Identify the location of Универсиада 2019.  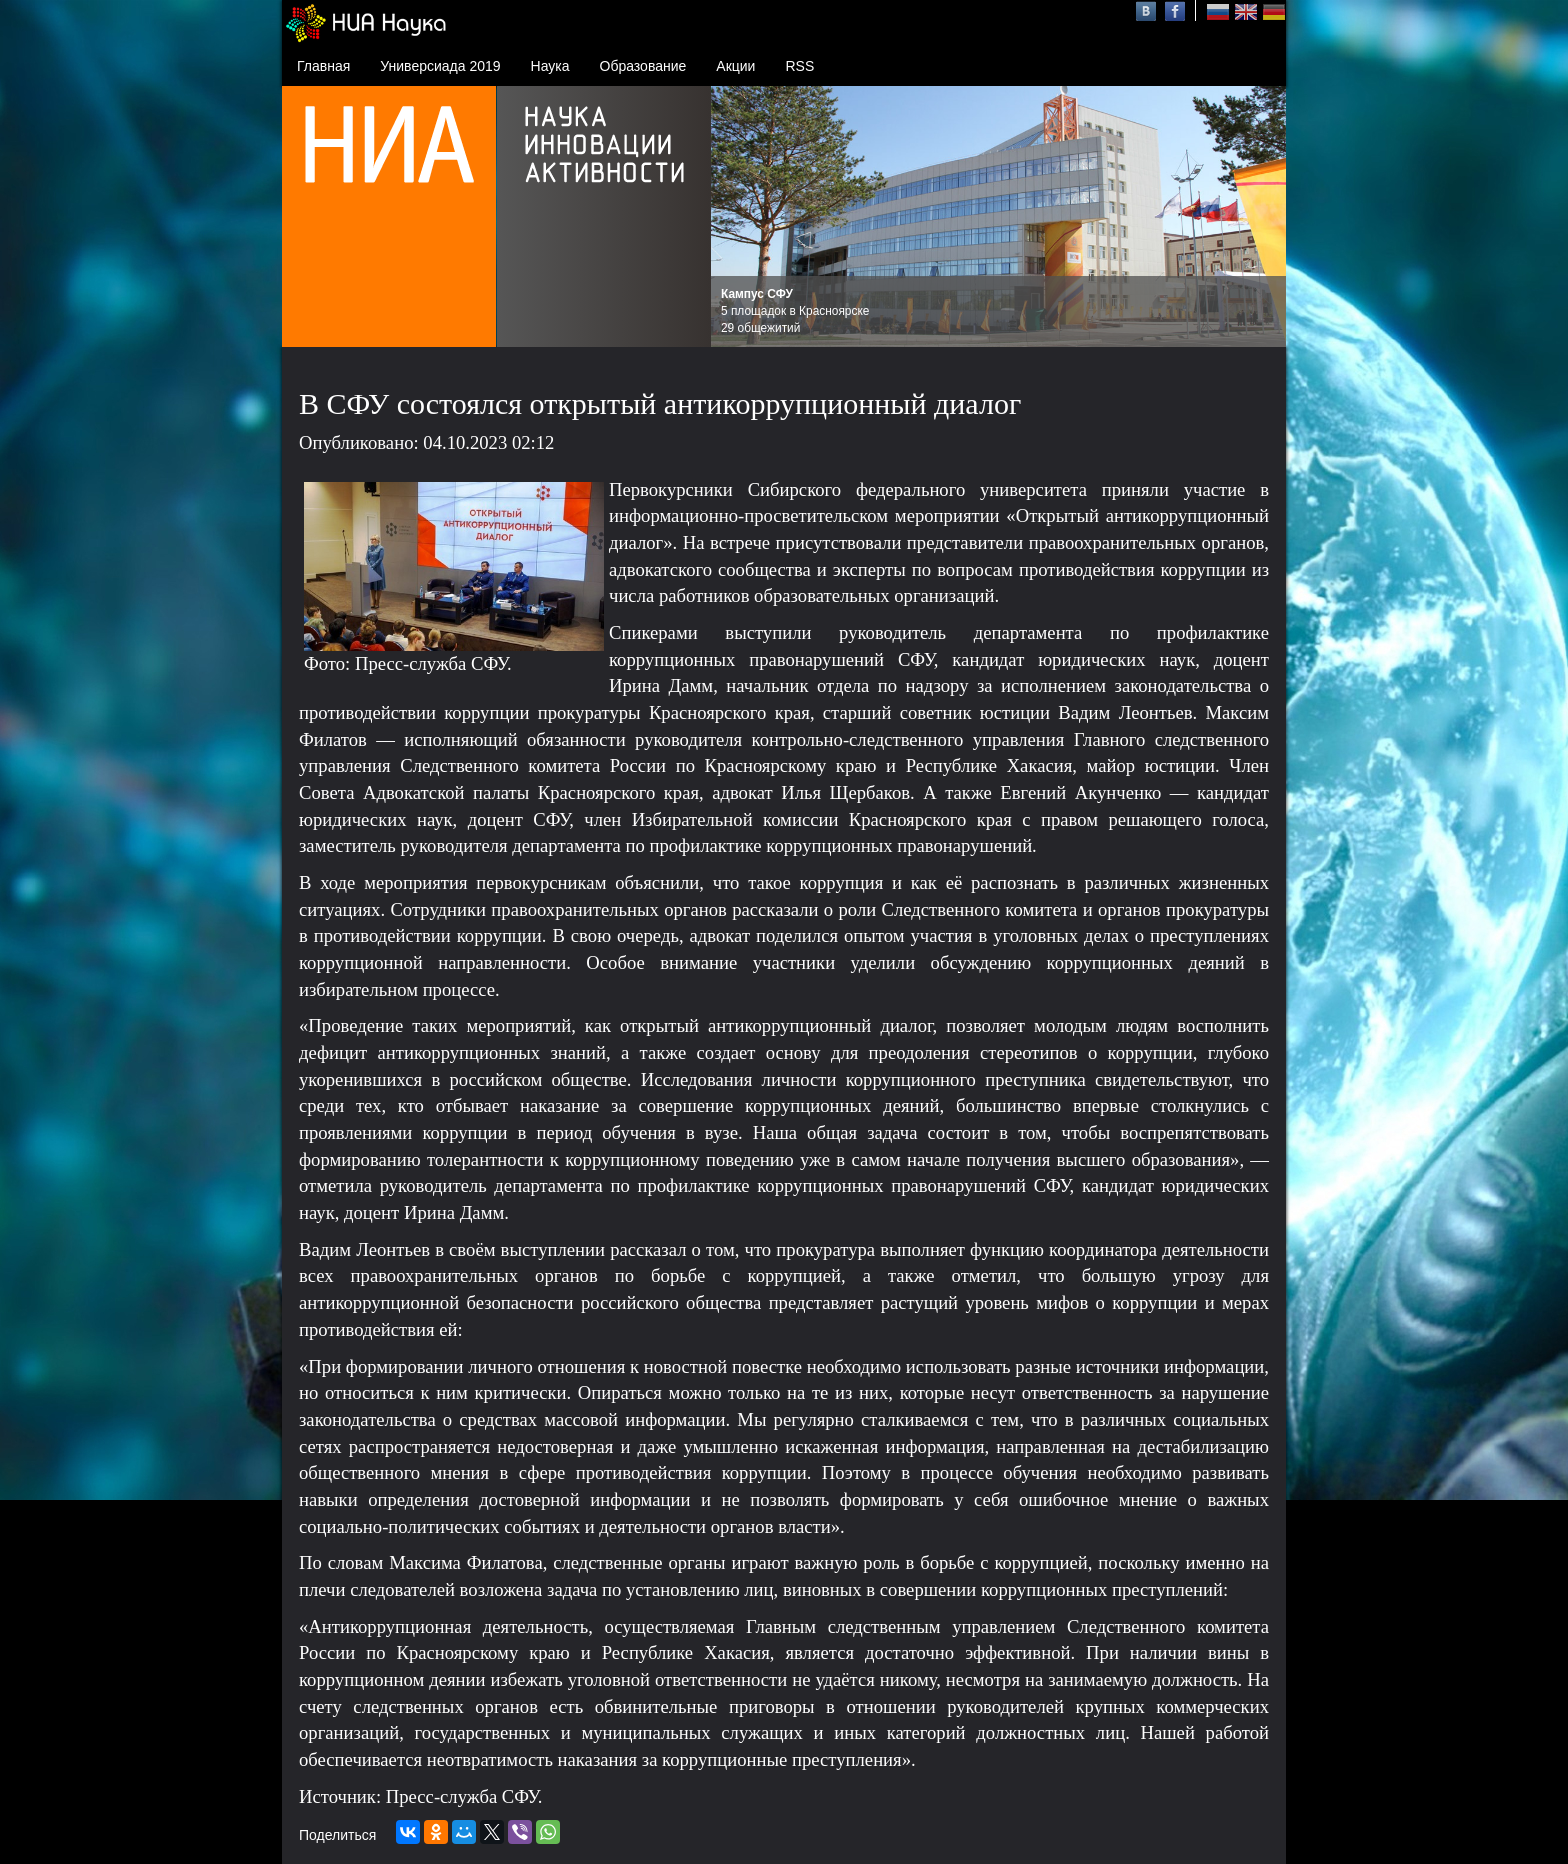
(440, 66).